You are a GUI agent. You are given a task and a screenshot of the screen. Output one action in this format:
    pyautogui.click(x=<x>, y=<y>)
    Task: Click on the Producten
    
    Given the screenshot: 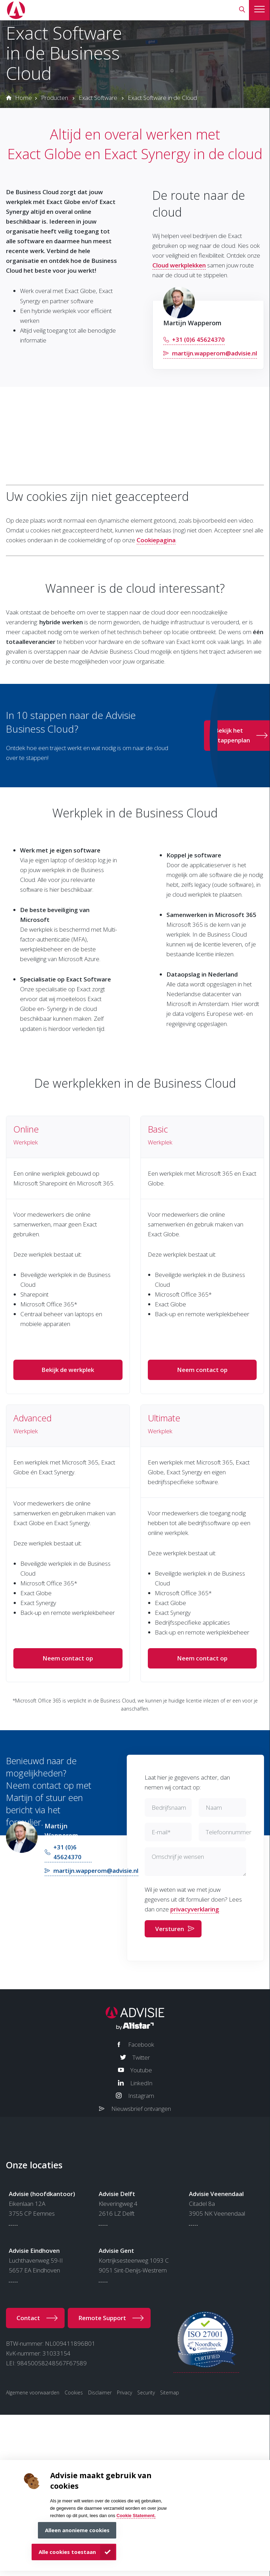 What is the action you would take?
    pyautogui.click(x=55, y=98)
    